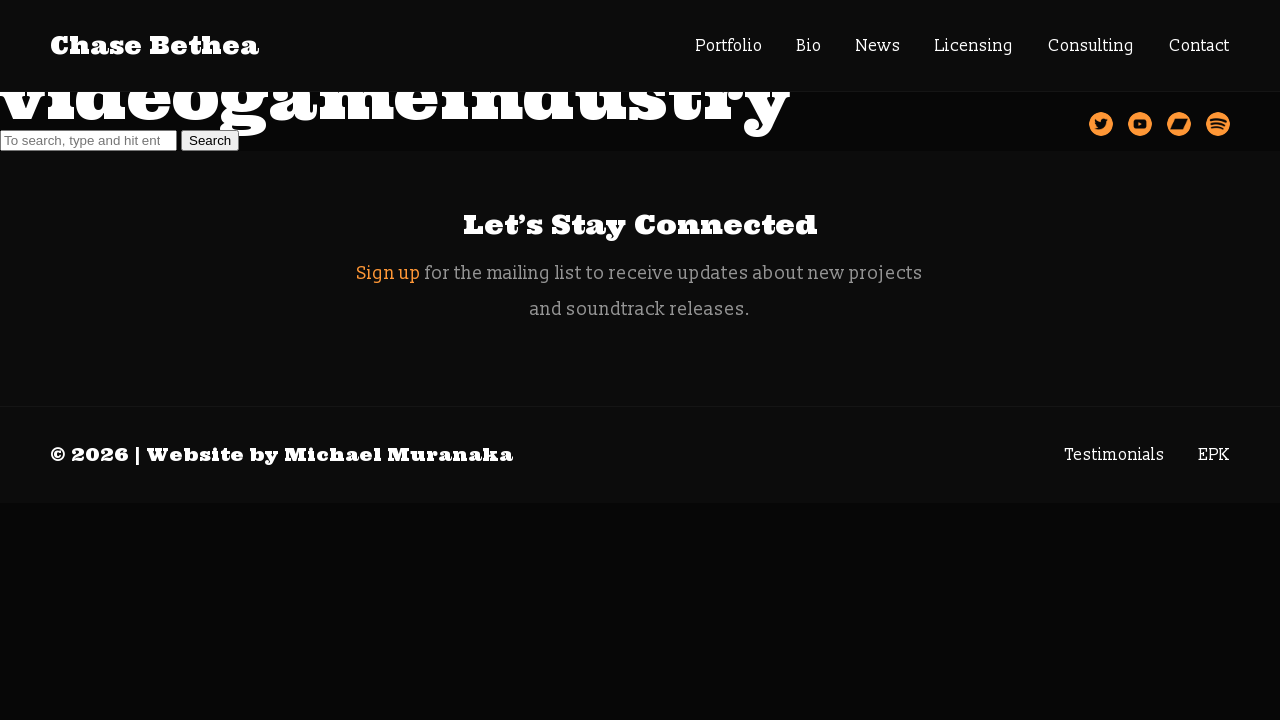 The height and width of the screenshot is (720, 1280). What do you see at coordinates (878, 46) in the screenshot?
I see `News` at bounding box center [878, 46].